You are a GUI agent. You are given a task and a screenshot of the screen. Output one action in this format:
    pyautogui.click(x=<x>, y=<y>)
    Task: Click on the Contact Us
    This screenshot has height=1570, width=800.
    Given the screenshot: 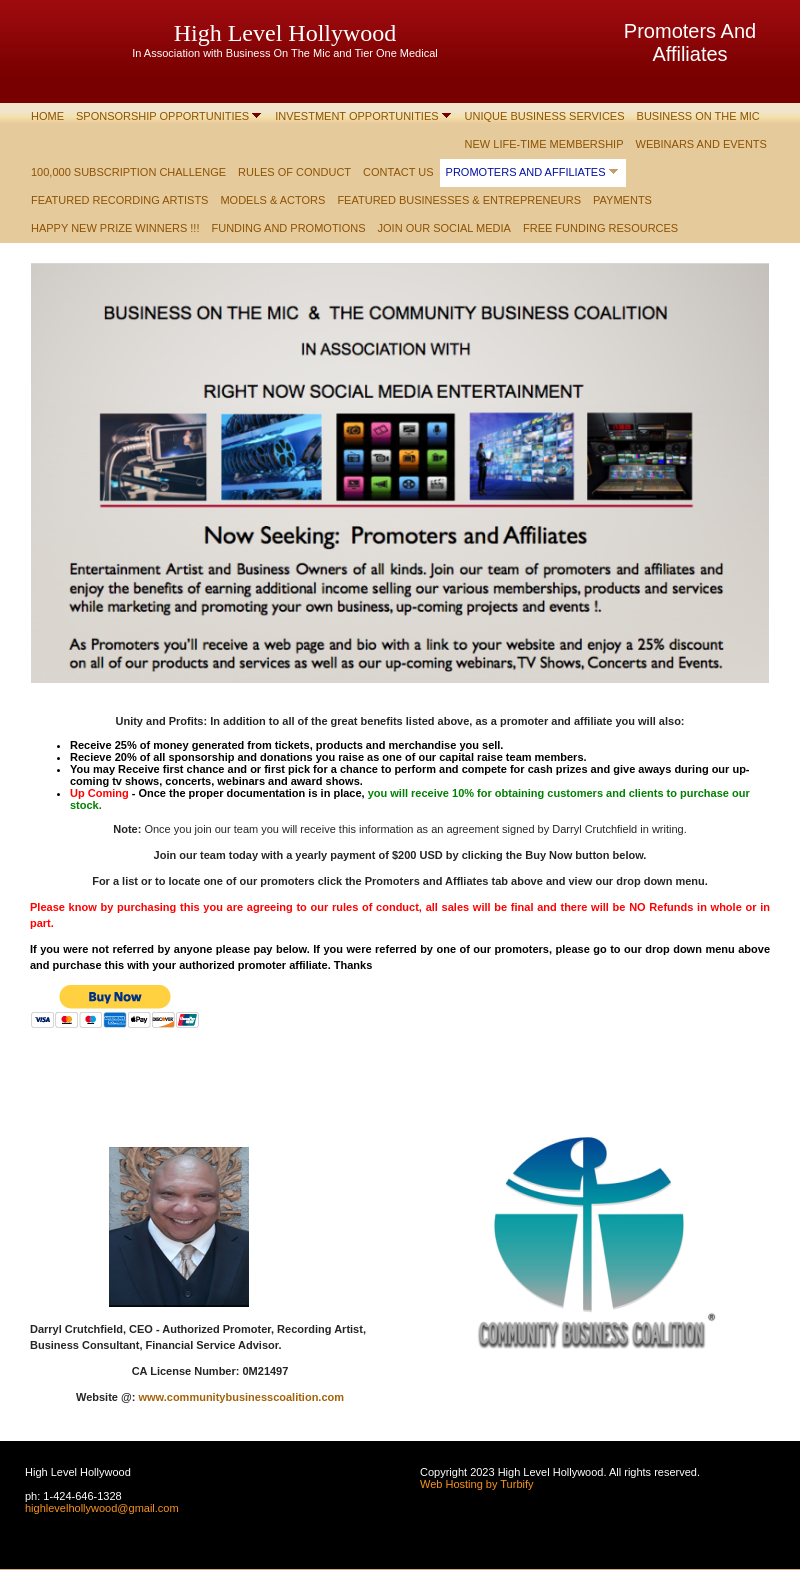 What is the action you would take?
    pyautogui.click(x=398, y=172)
    